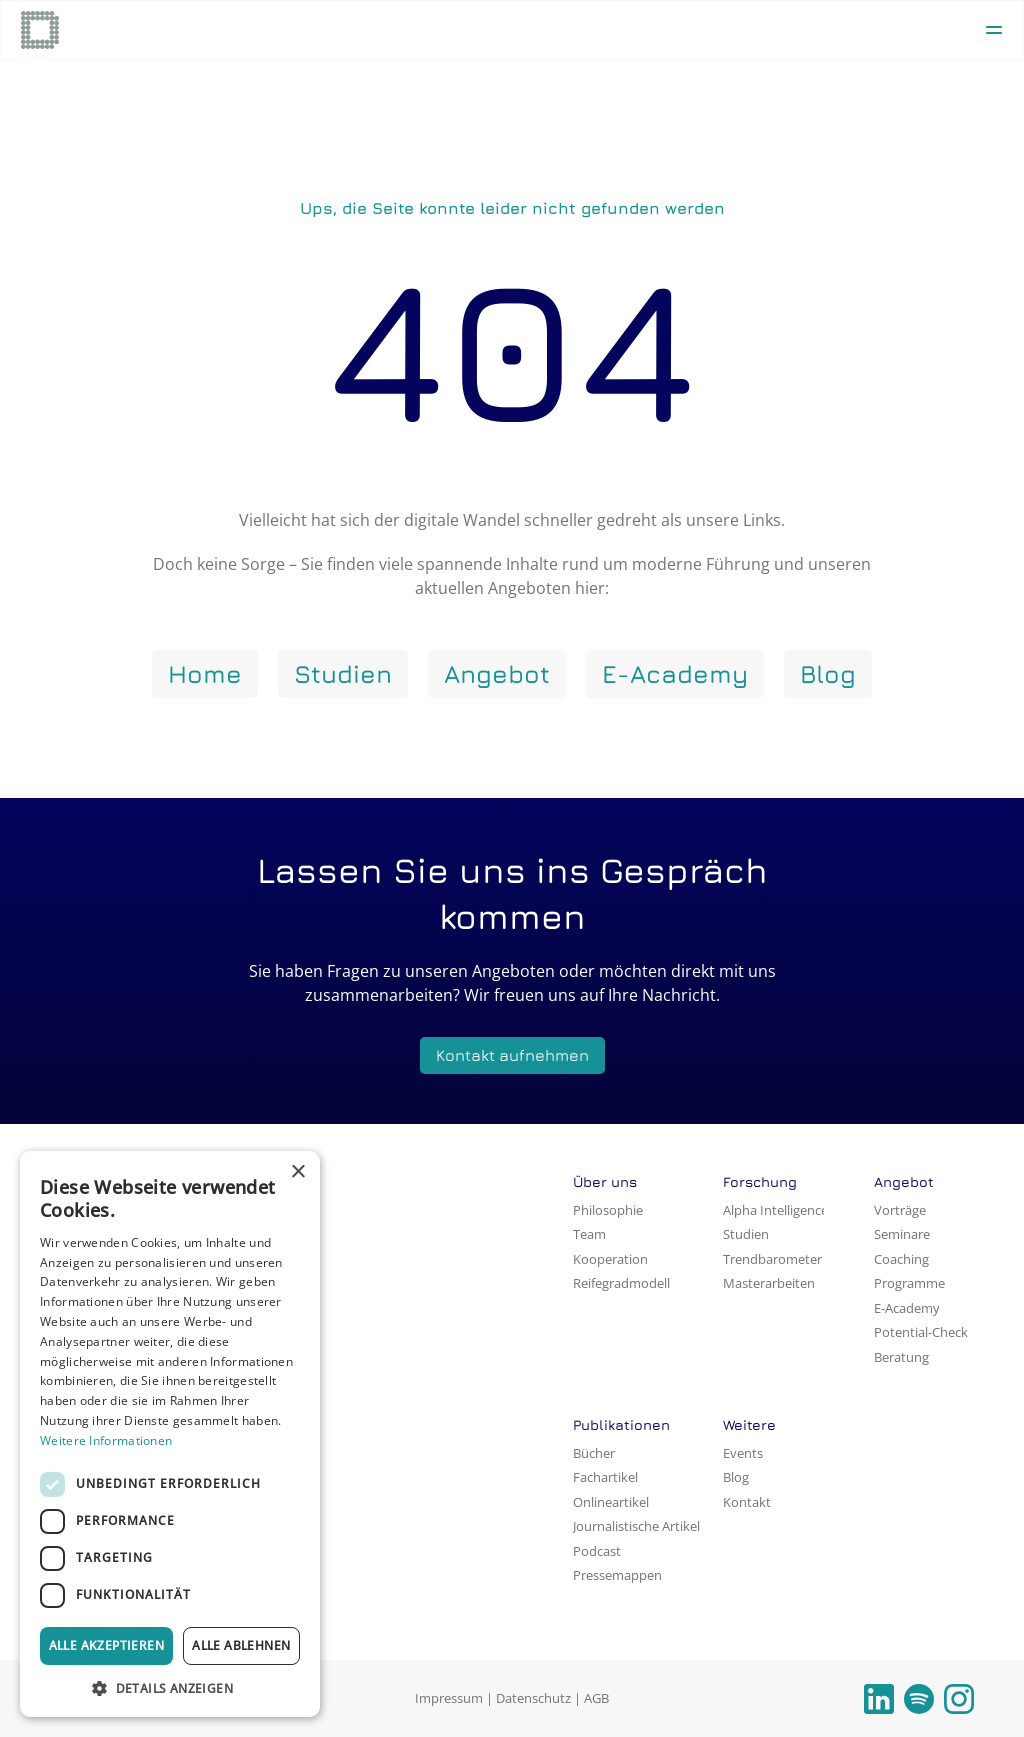 The height and width of the screenshot is (1737, 1024). What do you see at coordinates (106, 1645) in the screenshot?
I see `Alle akzeptieren [button]` at bounding box center [106, 1645].